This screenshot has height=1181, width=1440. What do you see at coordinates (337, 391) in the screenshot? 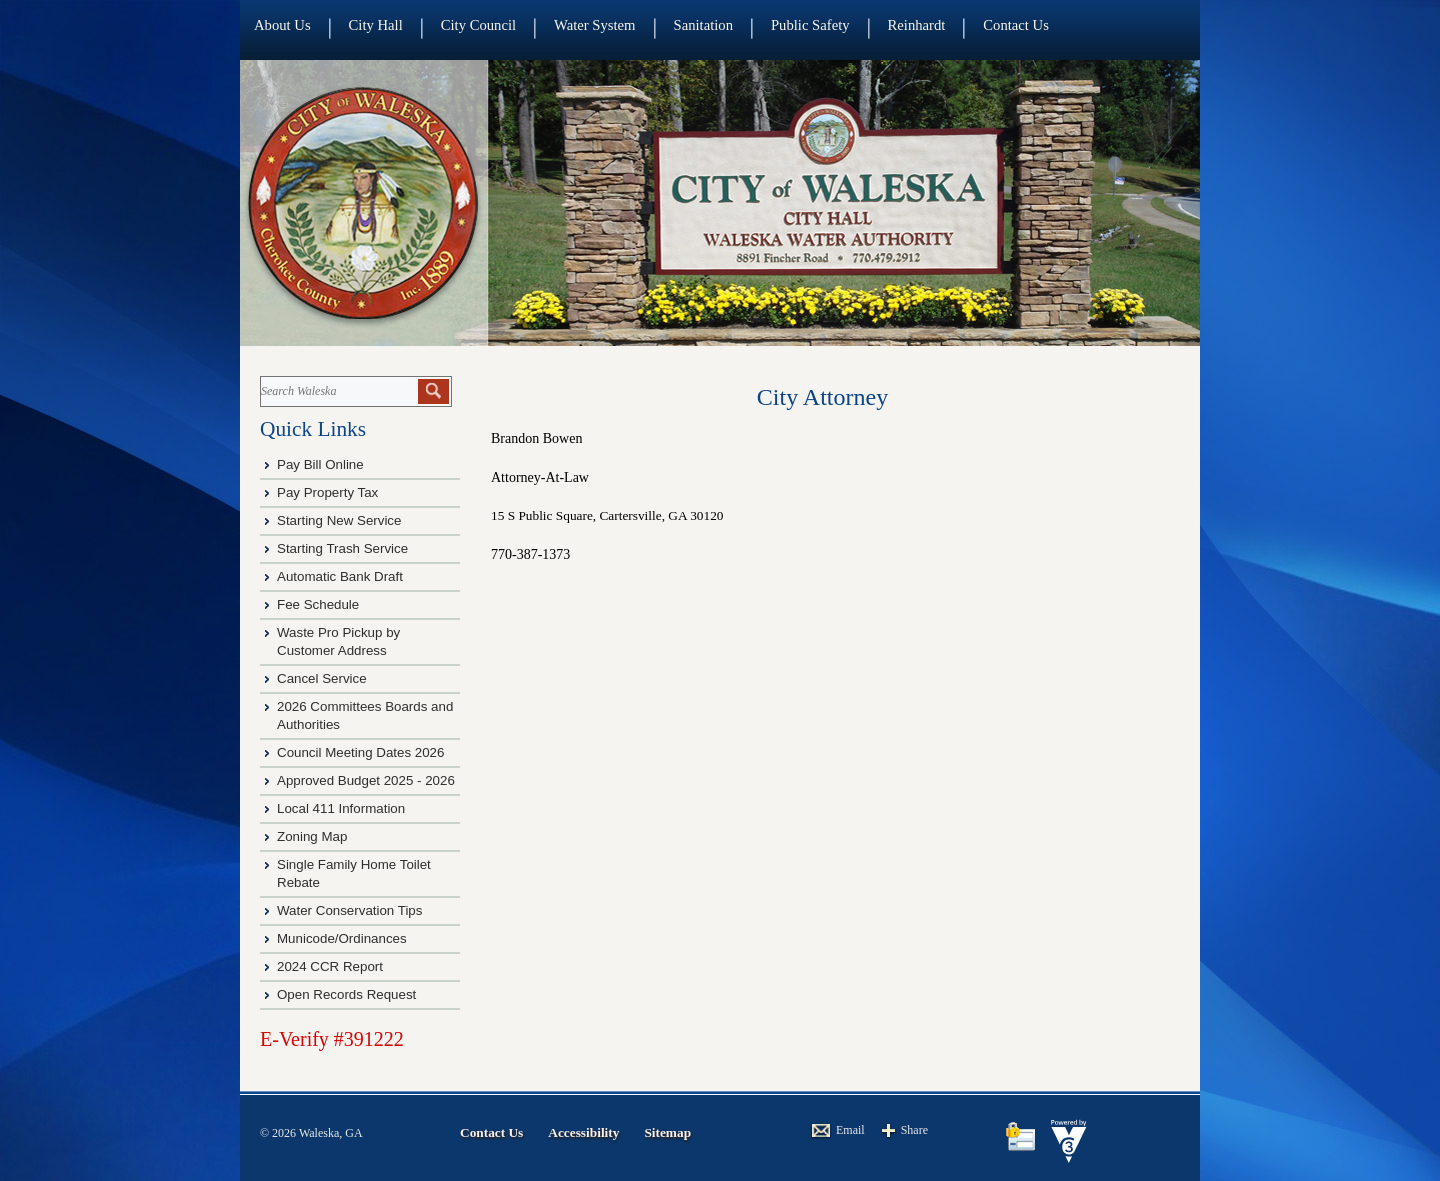
I see `[Search website]` at bounding box center [337, 391].